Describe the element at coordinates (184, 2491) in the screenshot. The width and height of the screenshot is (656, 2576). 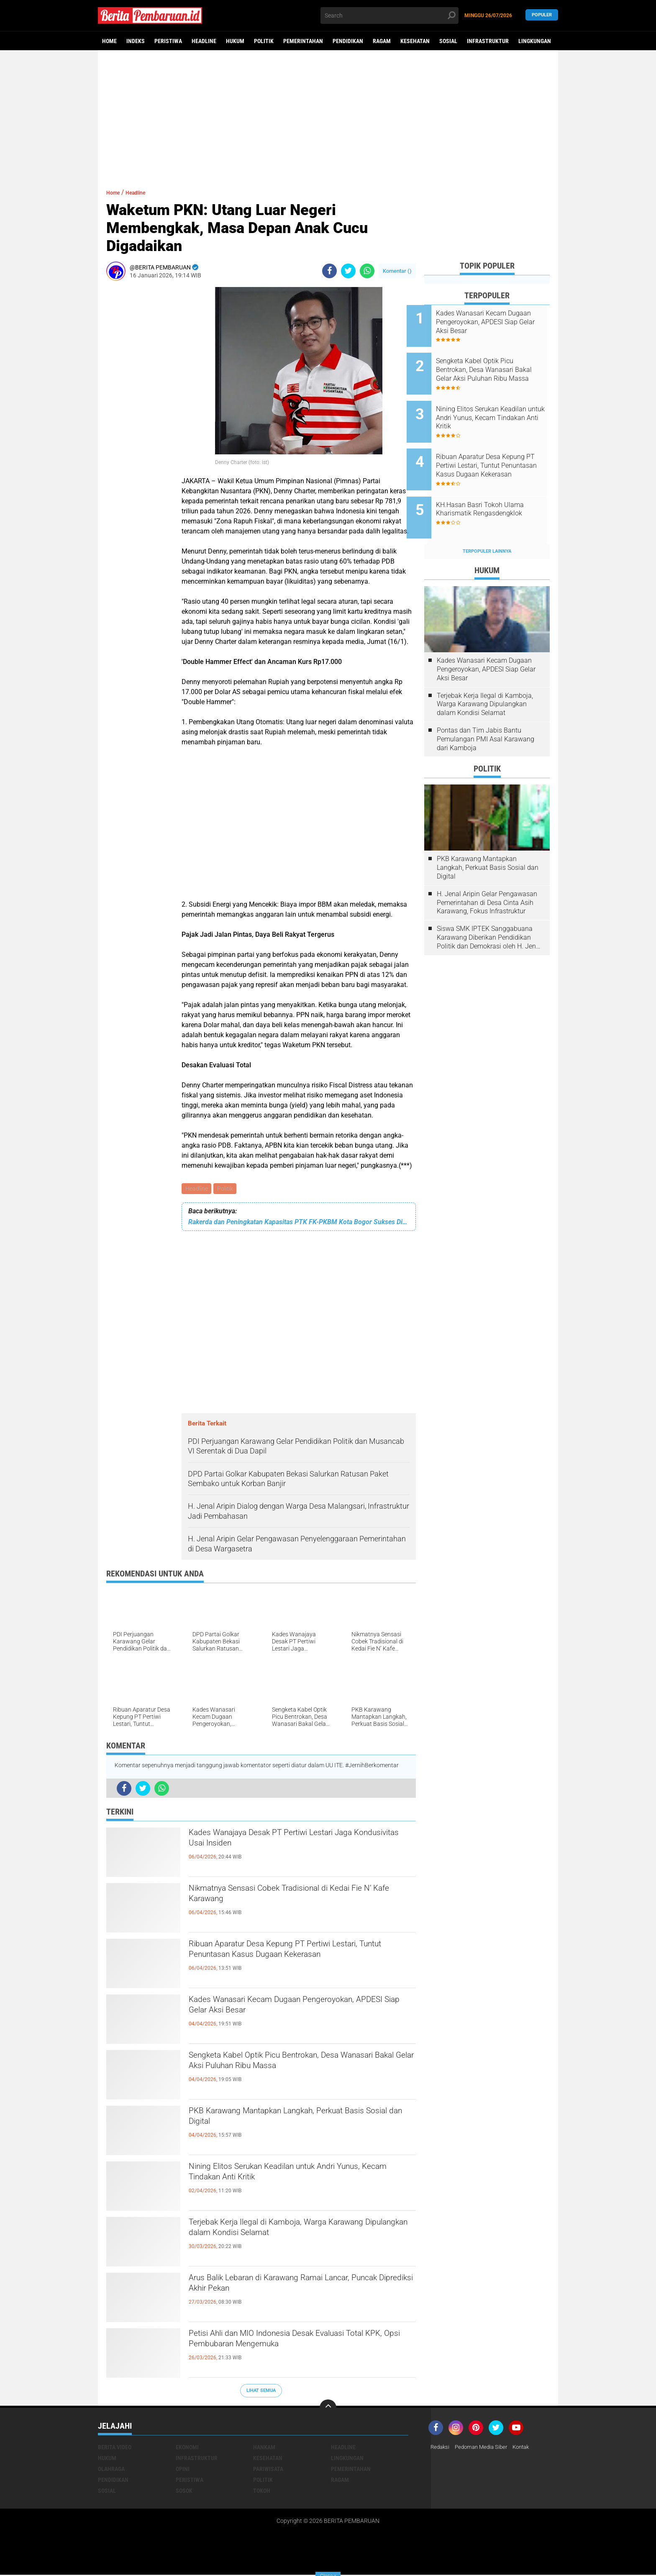
I see `Sosok` at that location.